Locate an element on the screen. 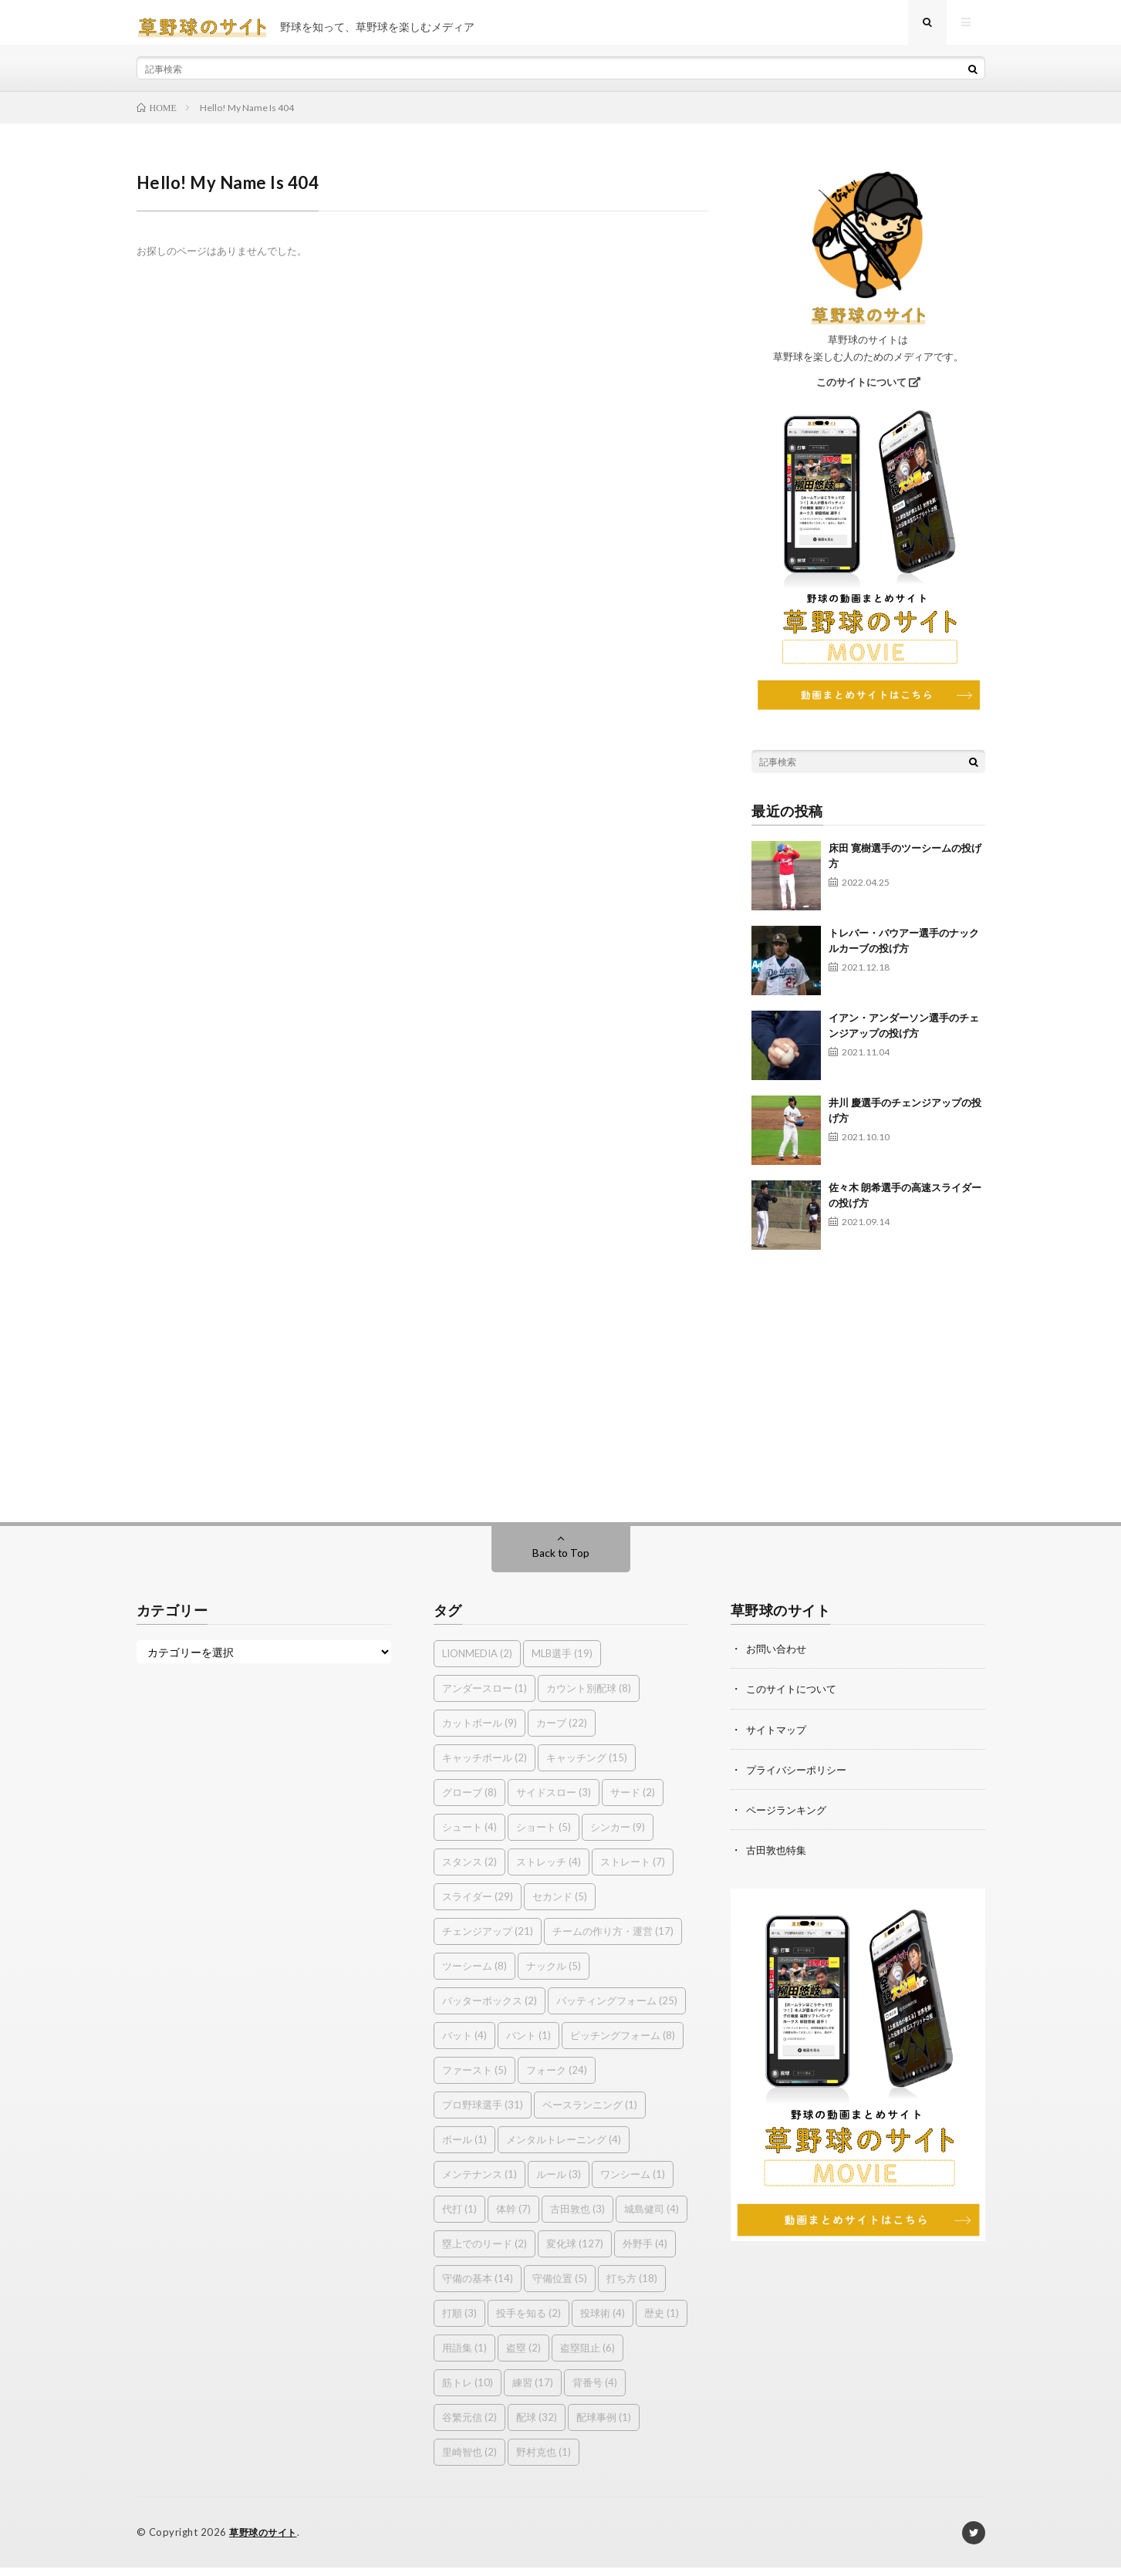  ファースト [ファースト (5個の項目)] is located at coordinates (474, 2079).